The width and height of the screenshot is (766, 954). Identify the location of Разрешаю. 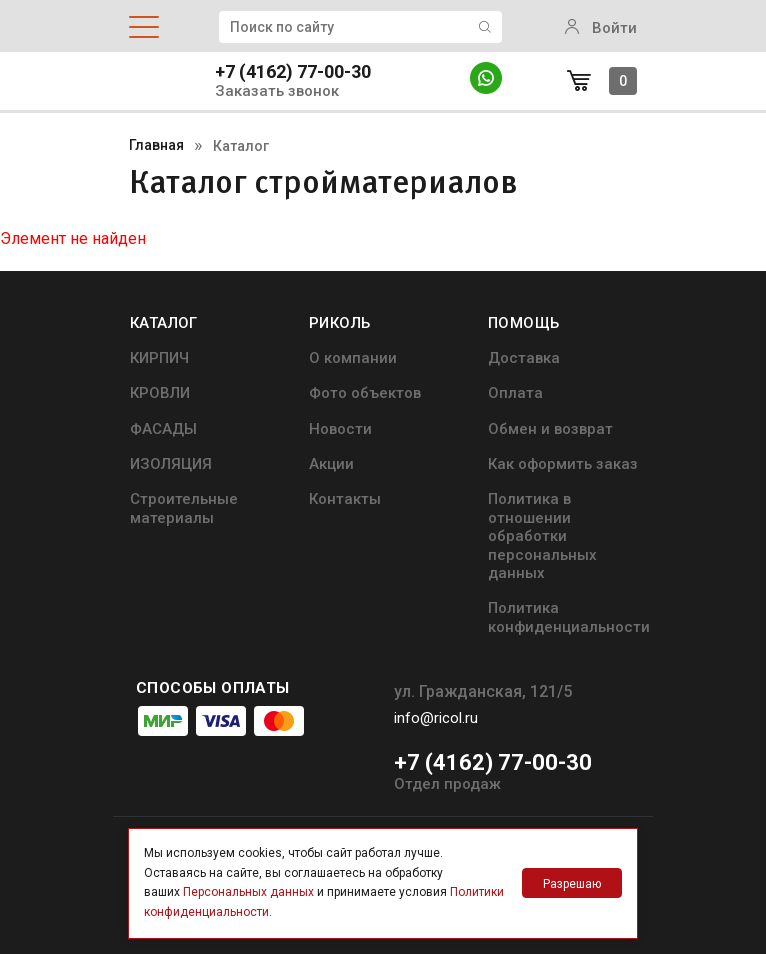
(572, 884).